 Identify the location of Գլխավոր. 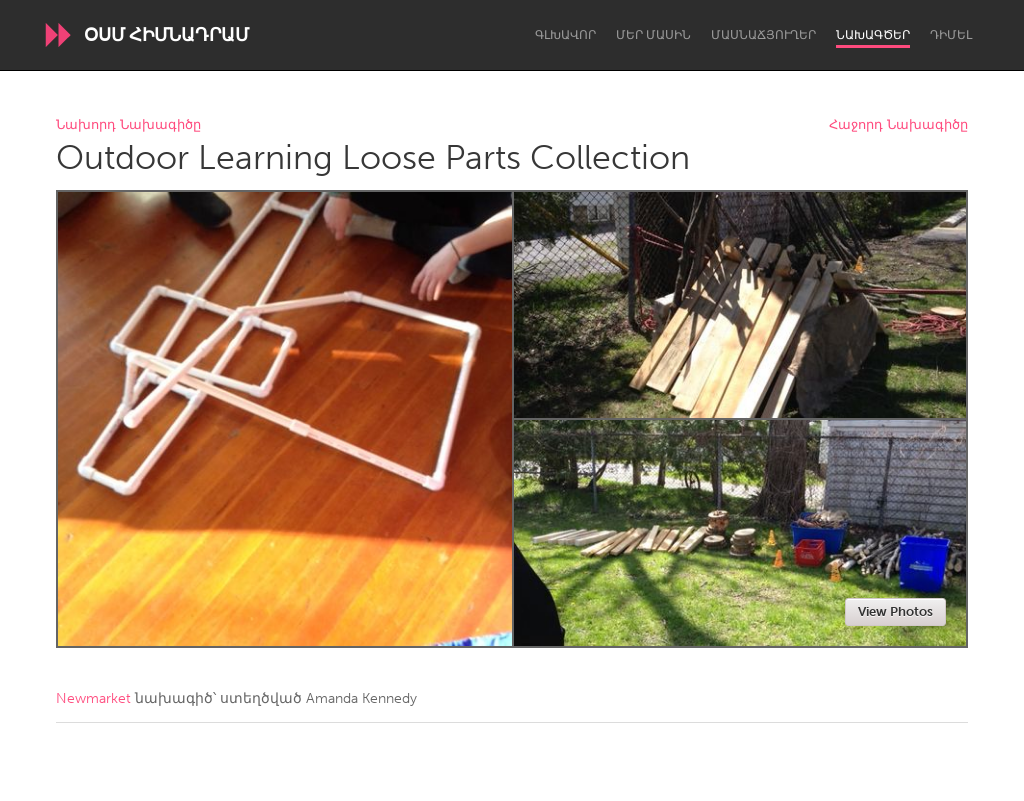
(565, 35).